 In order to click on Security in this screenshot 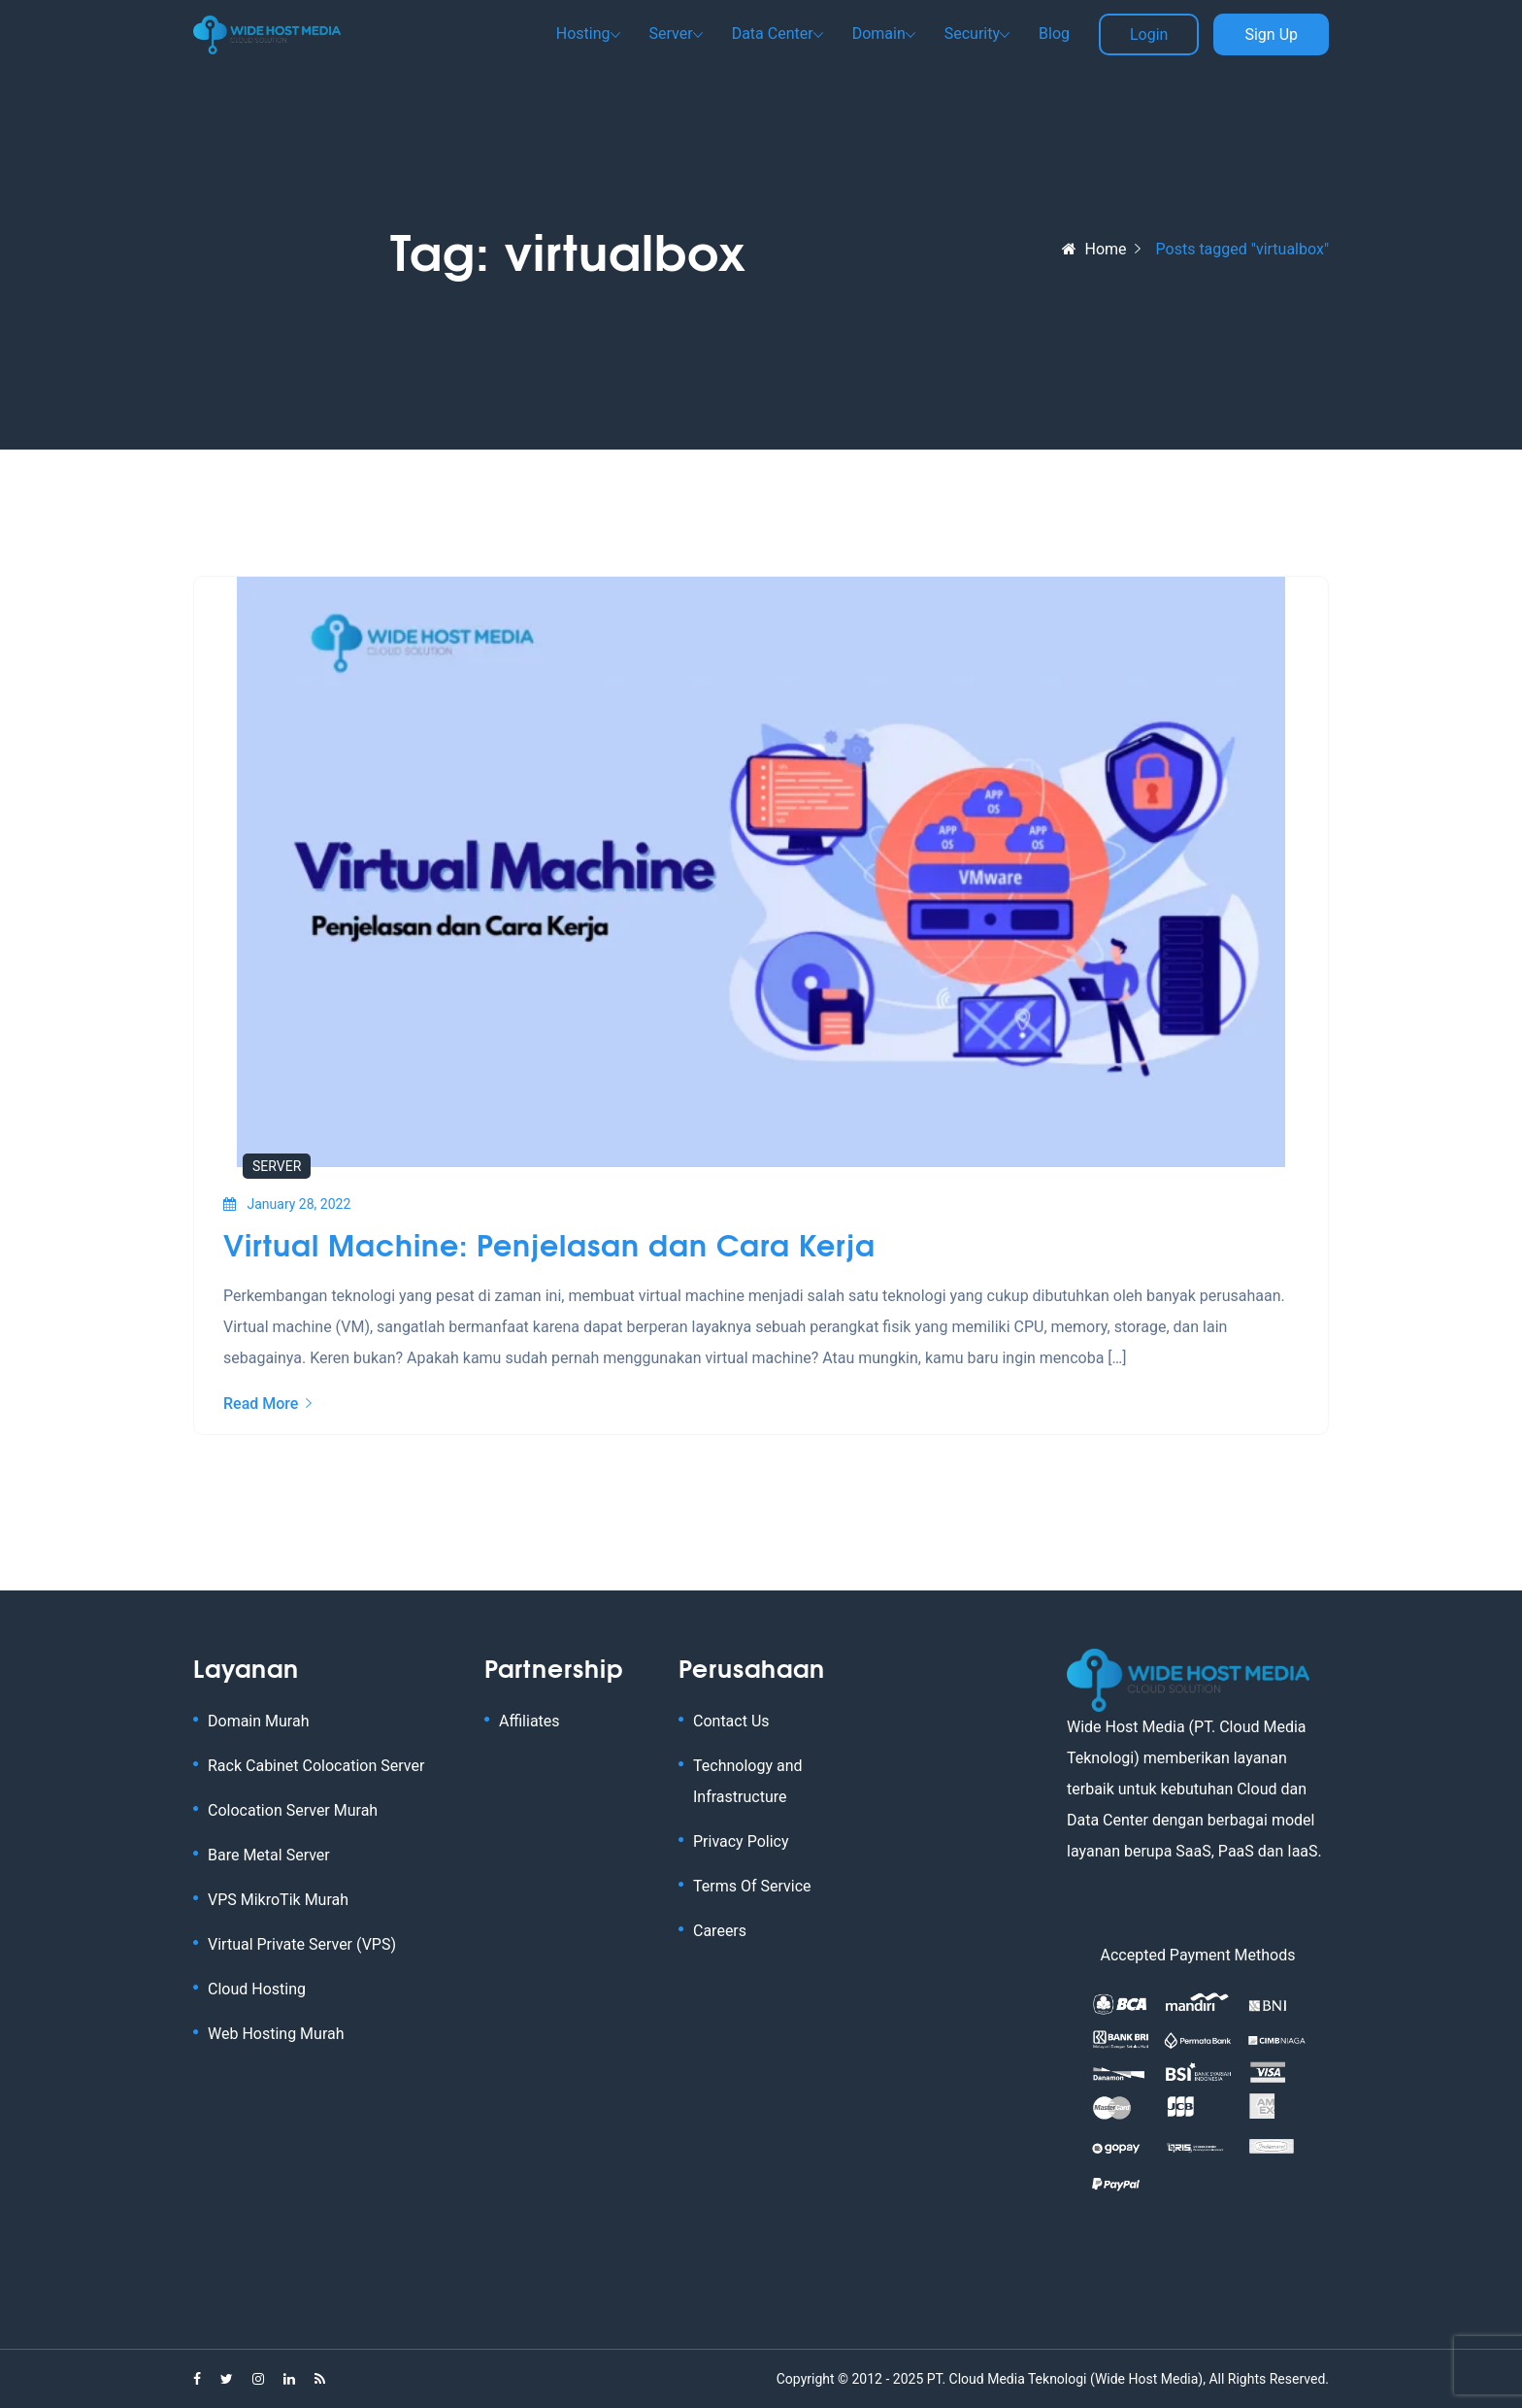, I will do `click(972, 33)`.